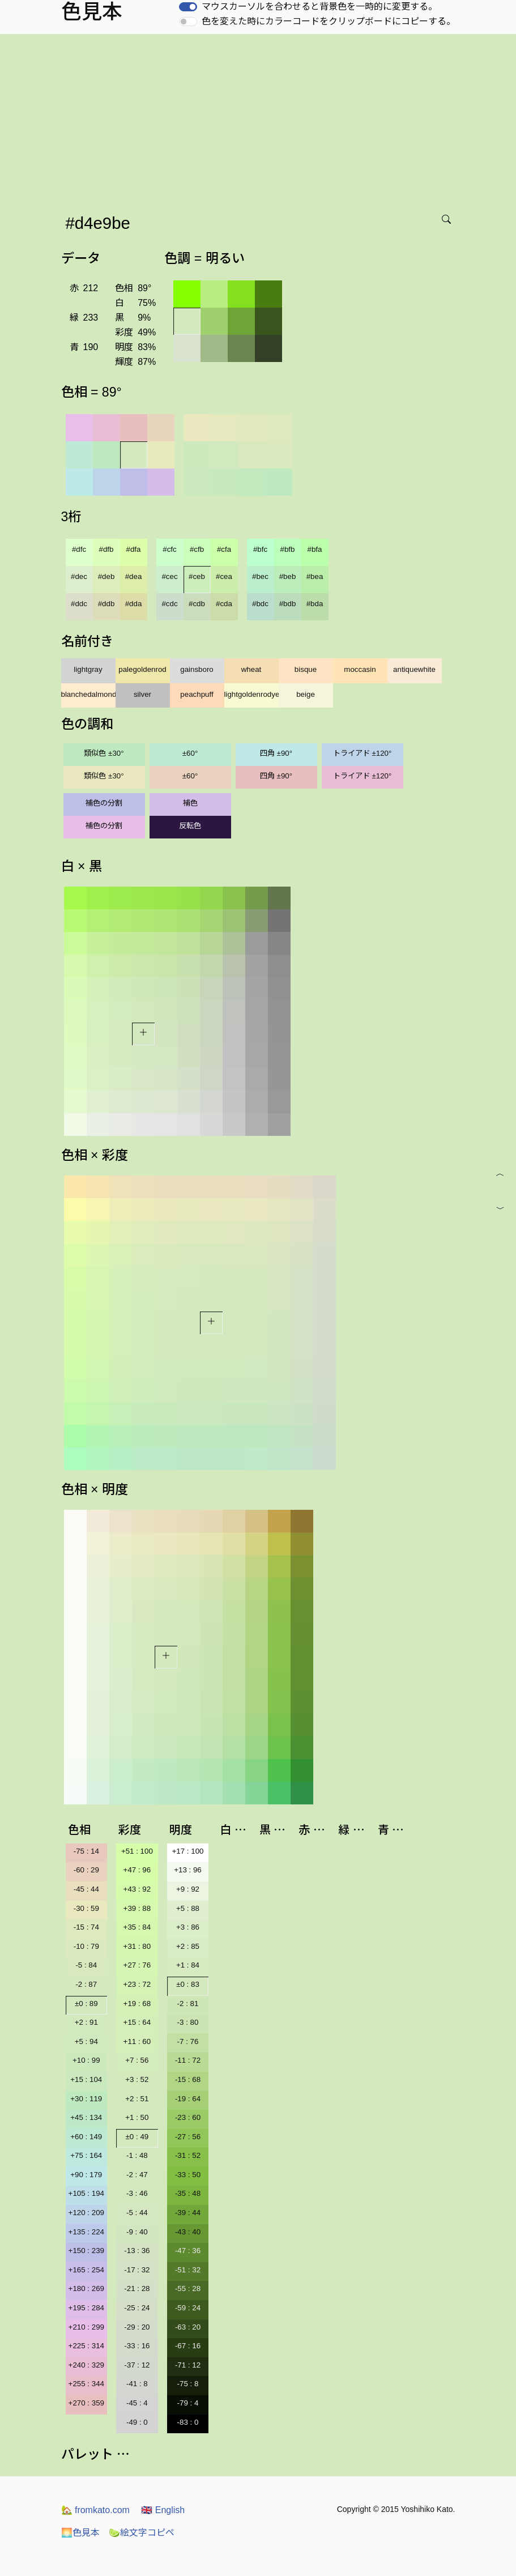 The width and height of the screenshot is (516, 2576). Describe the element at coordinates (188, 2098) in the screenshot. I see `-19 : 64` at that location.